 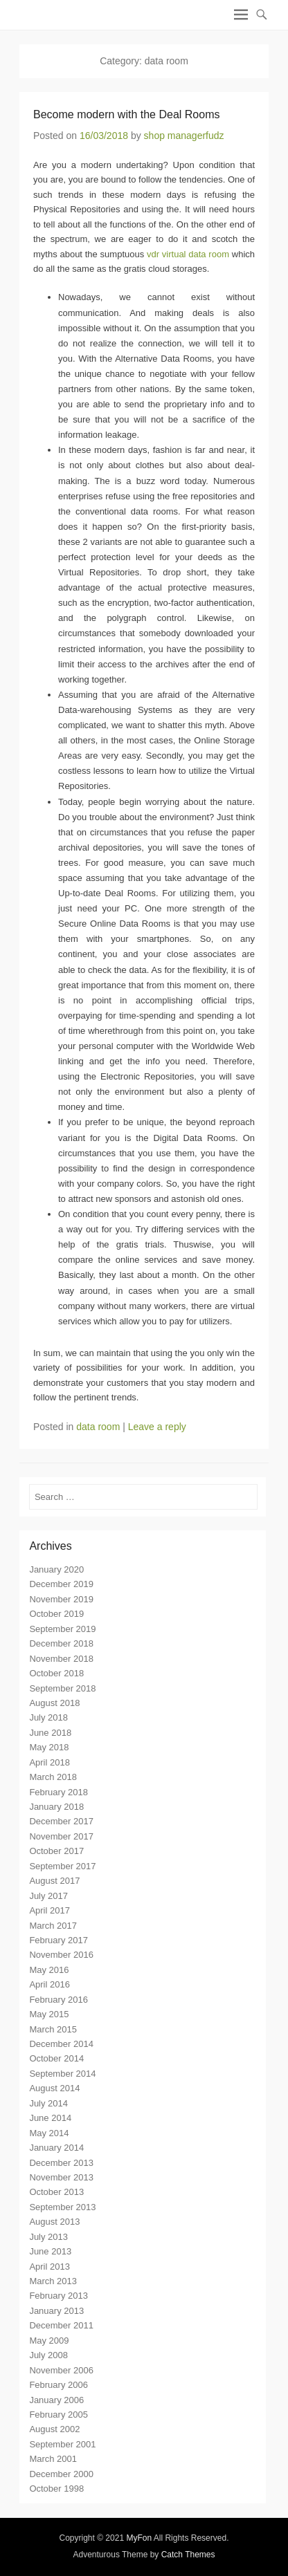 What do you see at coordinates (184, 135) in the screenshot?
I see `shop managerfudz` at bounding box center [184, 135].